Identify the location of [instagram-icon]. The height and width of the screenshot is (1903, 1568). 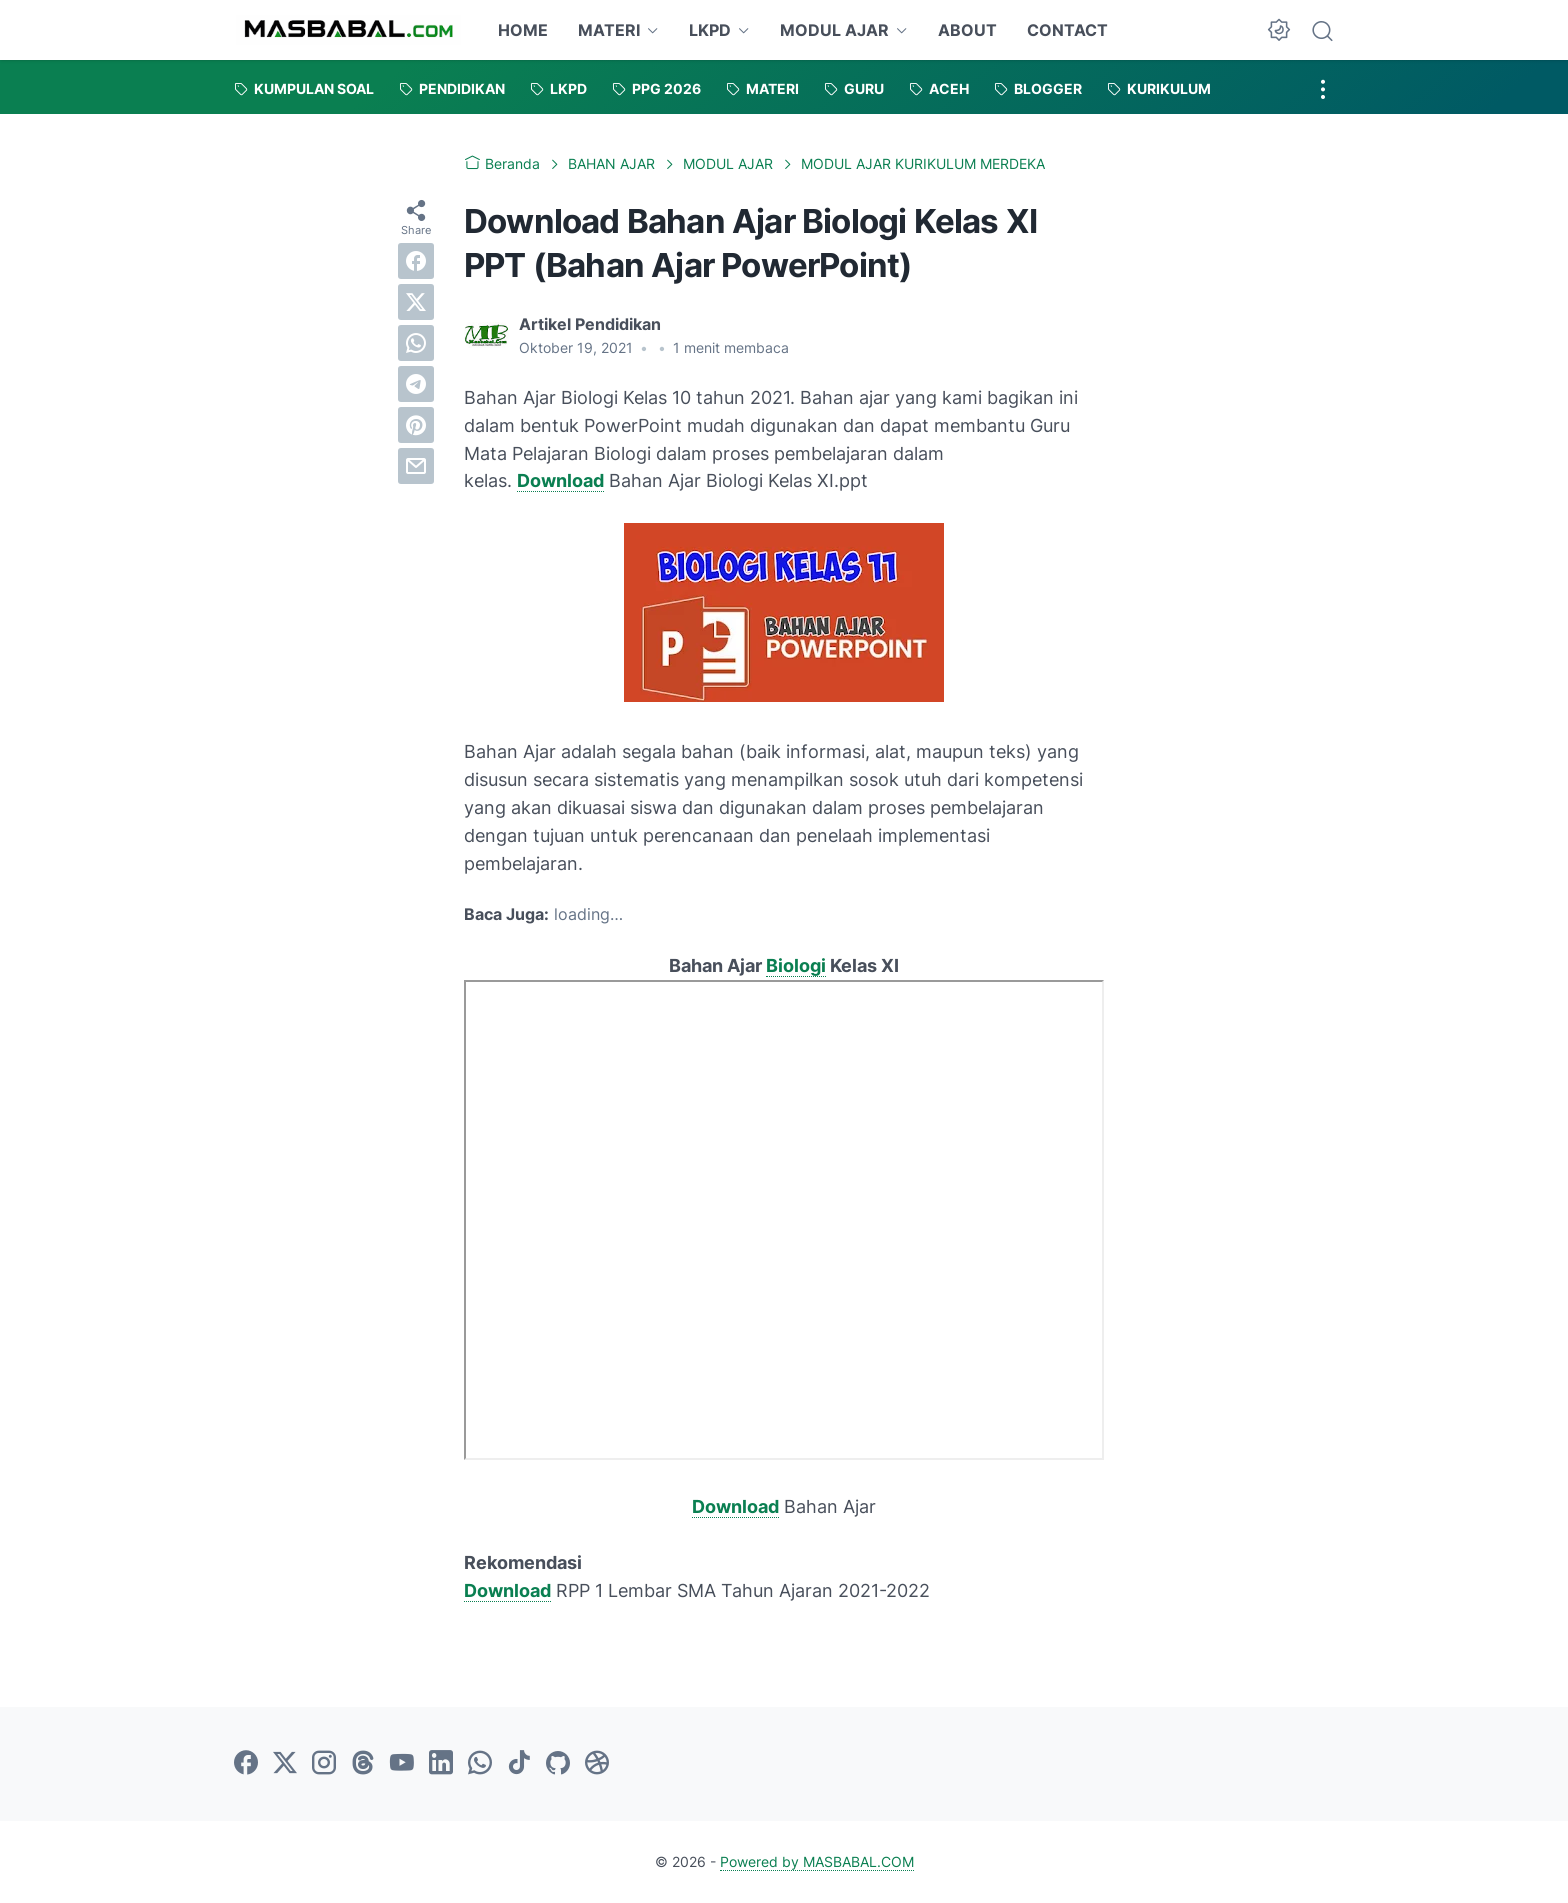
(324, 1764).